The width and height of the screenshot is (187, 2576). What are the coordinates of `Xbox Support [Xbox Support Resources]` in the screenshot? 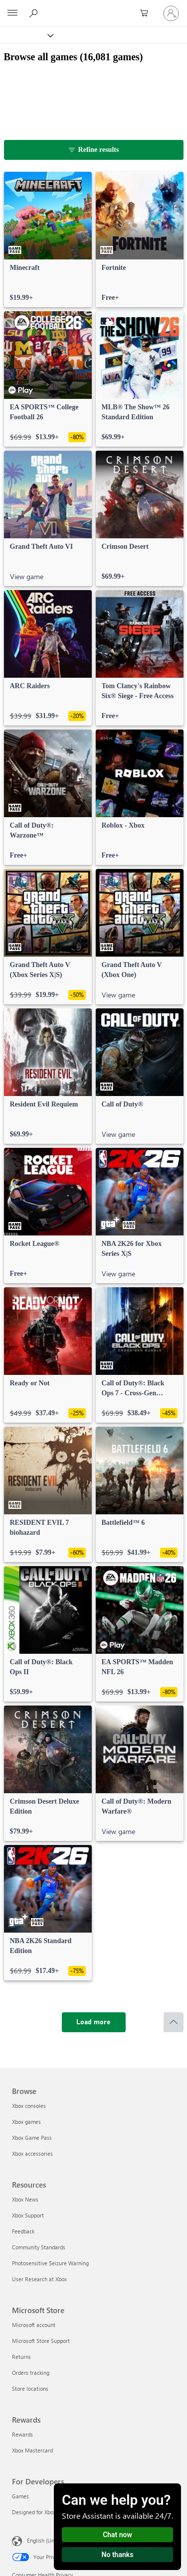 It's located at (28, 2215).